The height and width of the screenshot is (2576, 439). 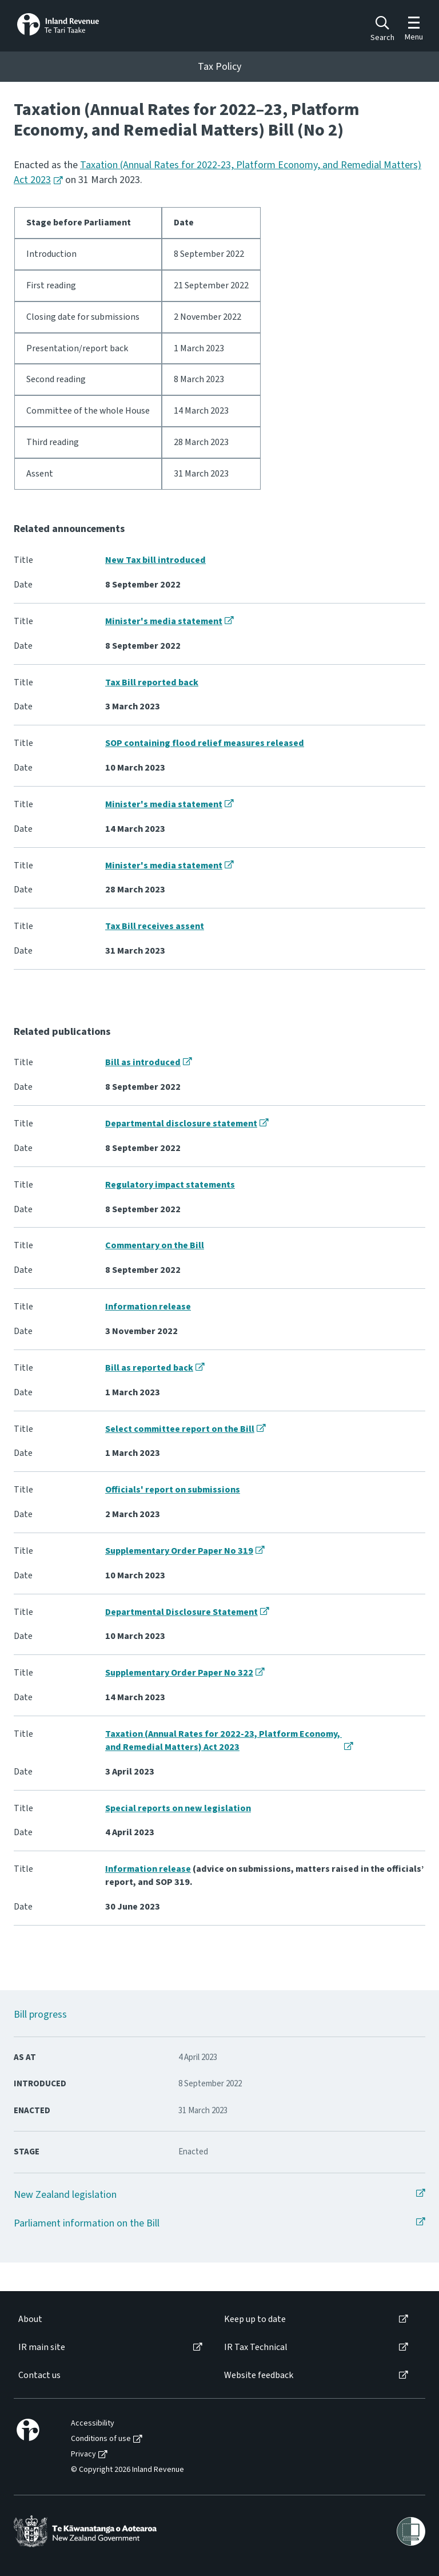 What do you see at coordinates (41, 2347) in the screenshot?
I see `IR main site` at bounding box center [41, 2347].